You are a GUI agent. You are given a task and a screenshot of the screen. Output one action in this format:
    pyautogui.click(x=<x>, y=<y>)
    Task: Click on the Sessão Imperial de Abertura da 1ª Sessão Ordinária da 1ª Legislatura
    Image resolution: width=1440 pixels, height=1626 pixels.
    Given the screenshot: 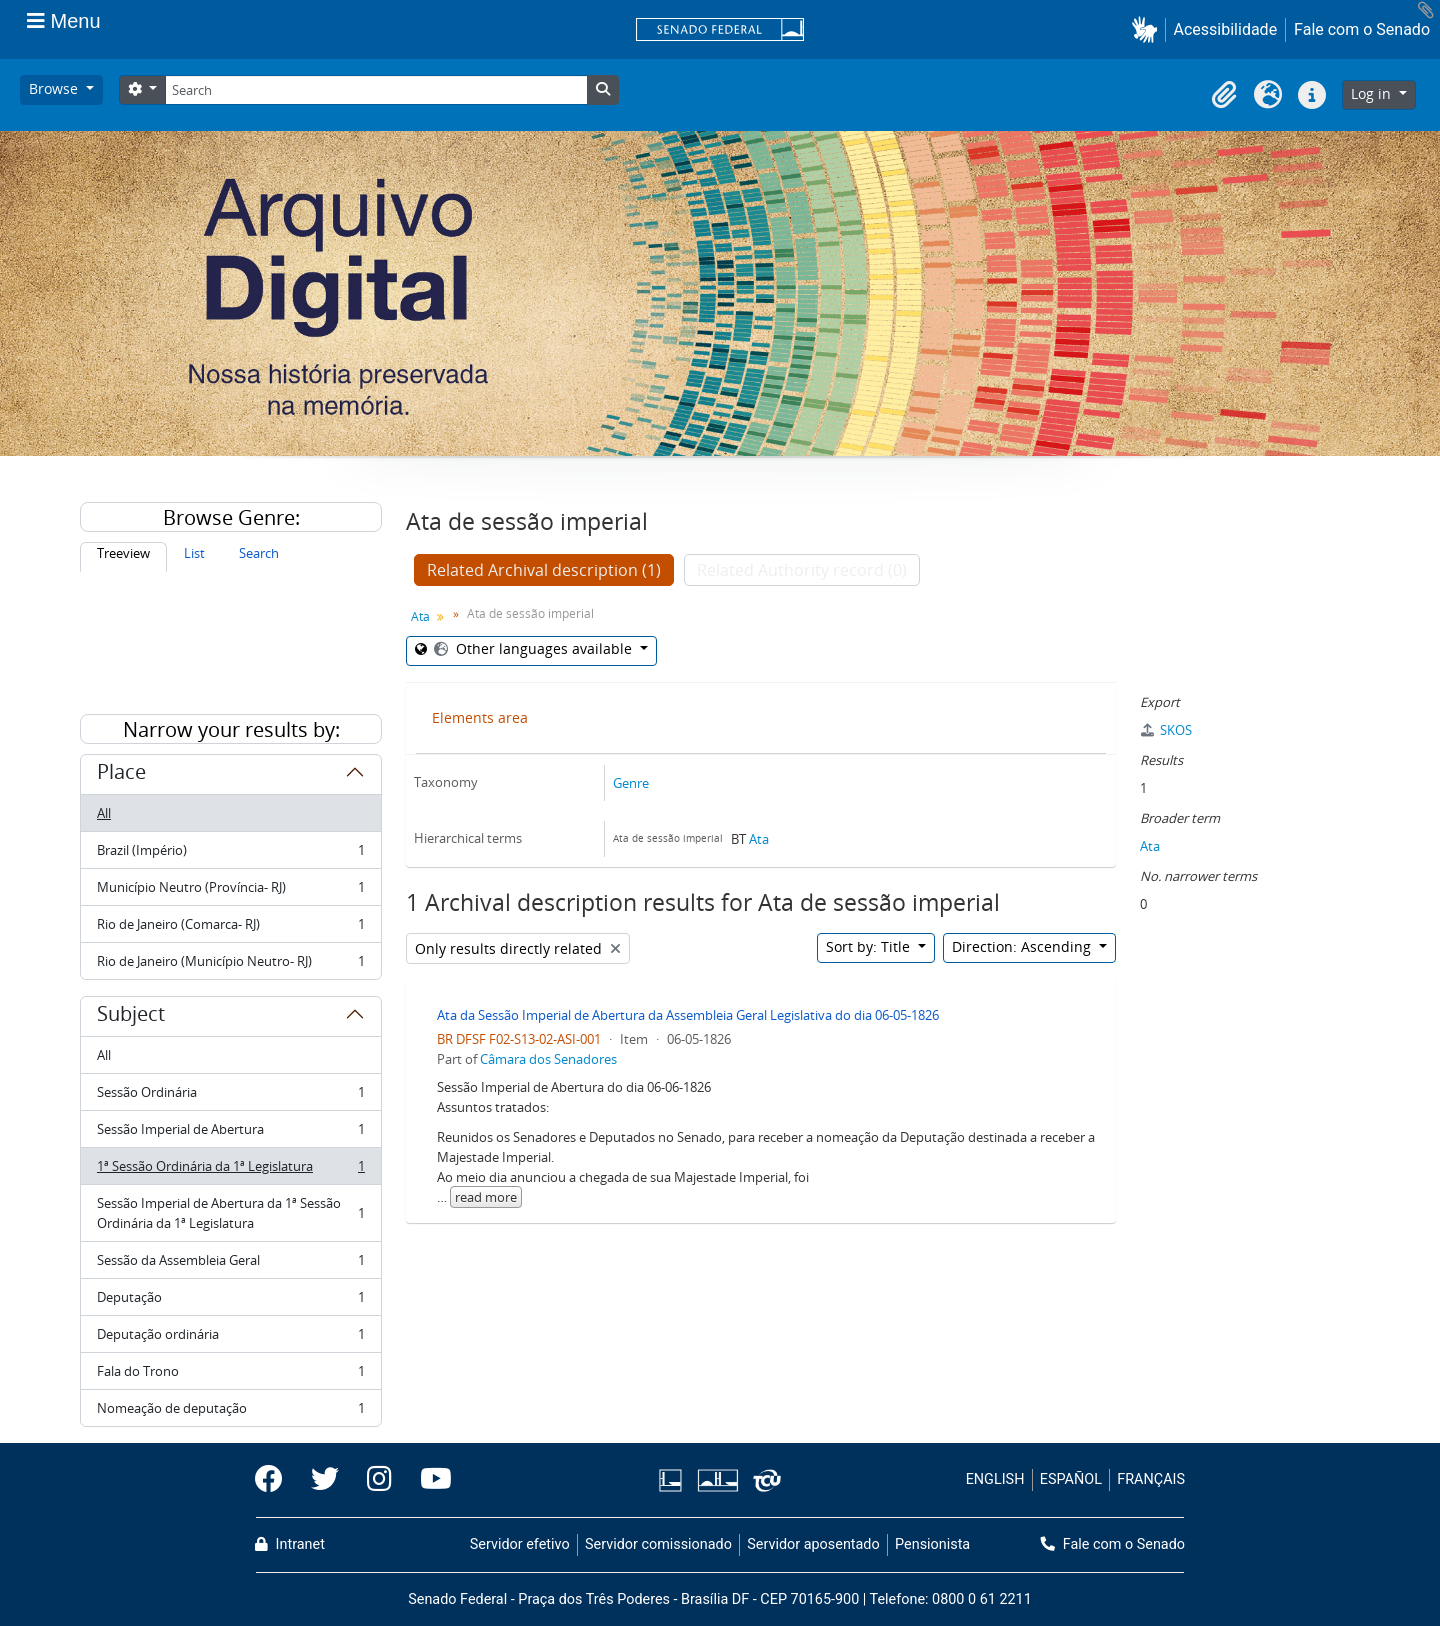 What is the action you would take?
    pyautogui.click(x=230, y=1213)
    